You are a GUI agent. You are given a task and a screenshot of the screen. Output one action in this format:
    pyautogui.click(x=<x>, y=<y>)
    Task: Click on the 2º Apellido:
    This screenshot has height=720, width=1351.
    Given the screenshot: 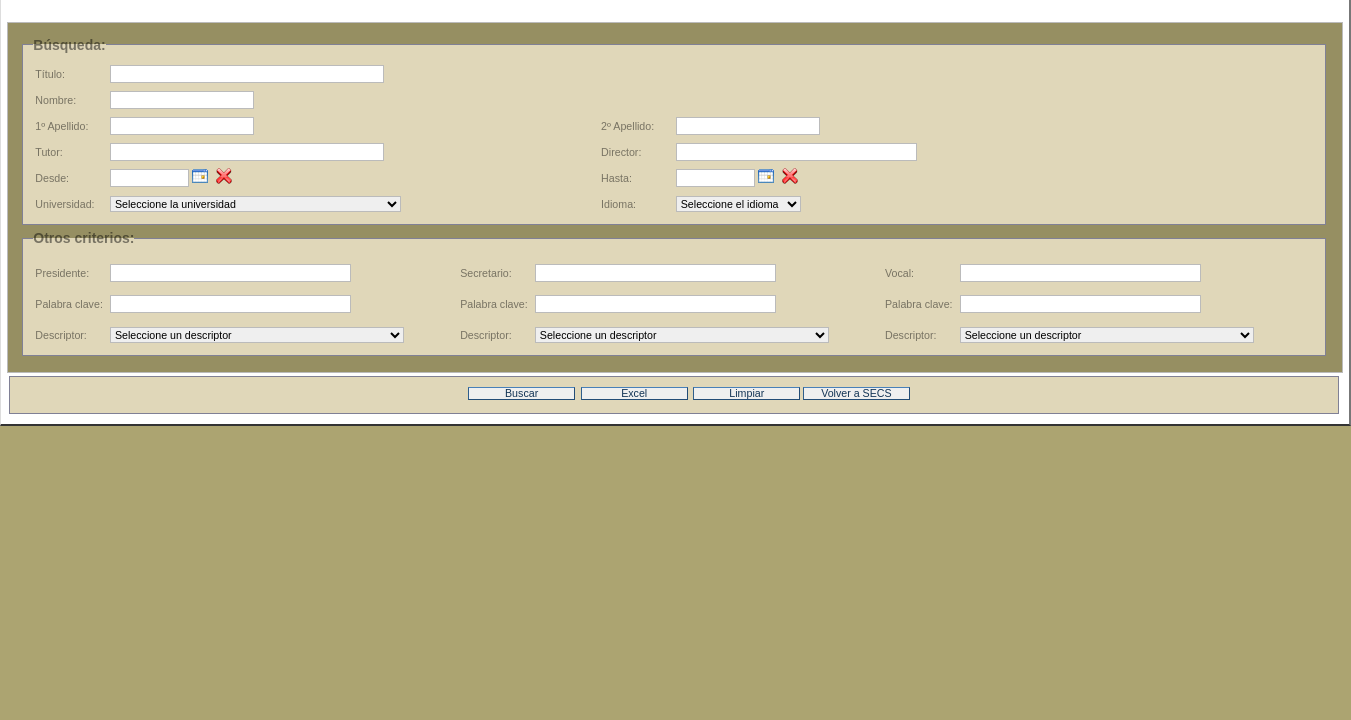 What is the action you would take?
    pyautogui.click(x=627, y=126)
    